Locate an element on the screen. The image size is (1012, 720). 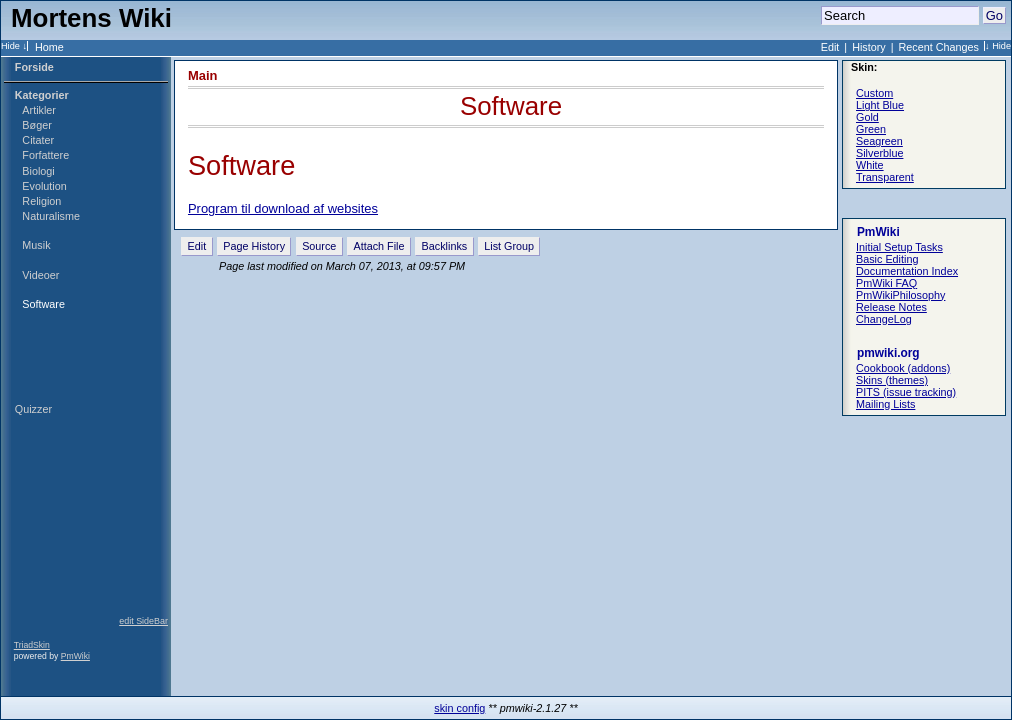
pmwiki.org is located at coordinates (888, 353).